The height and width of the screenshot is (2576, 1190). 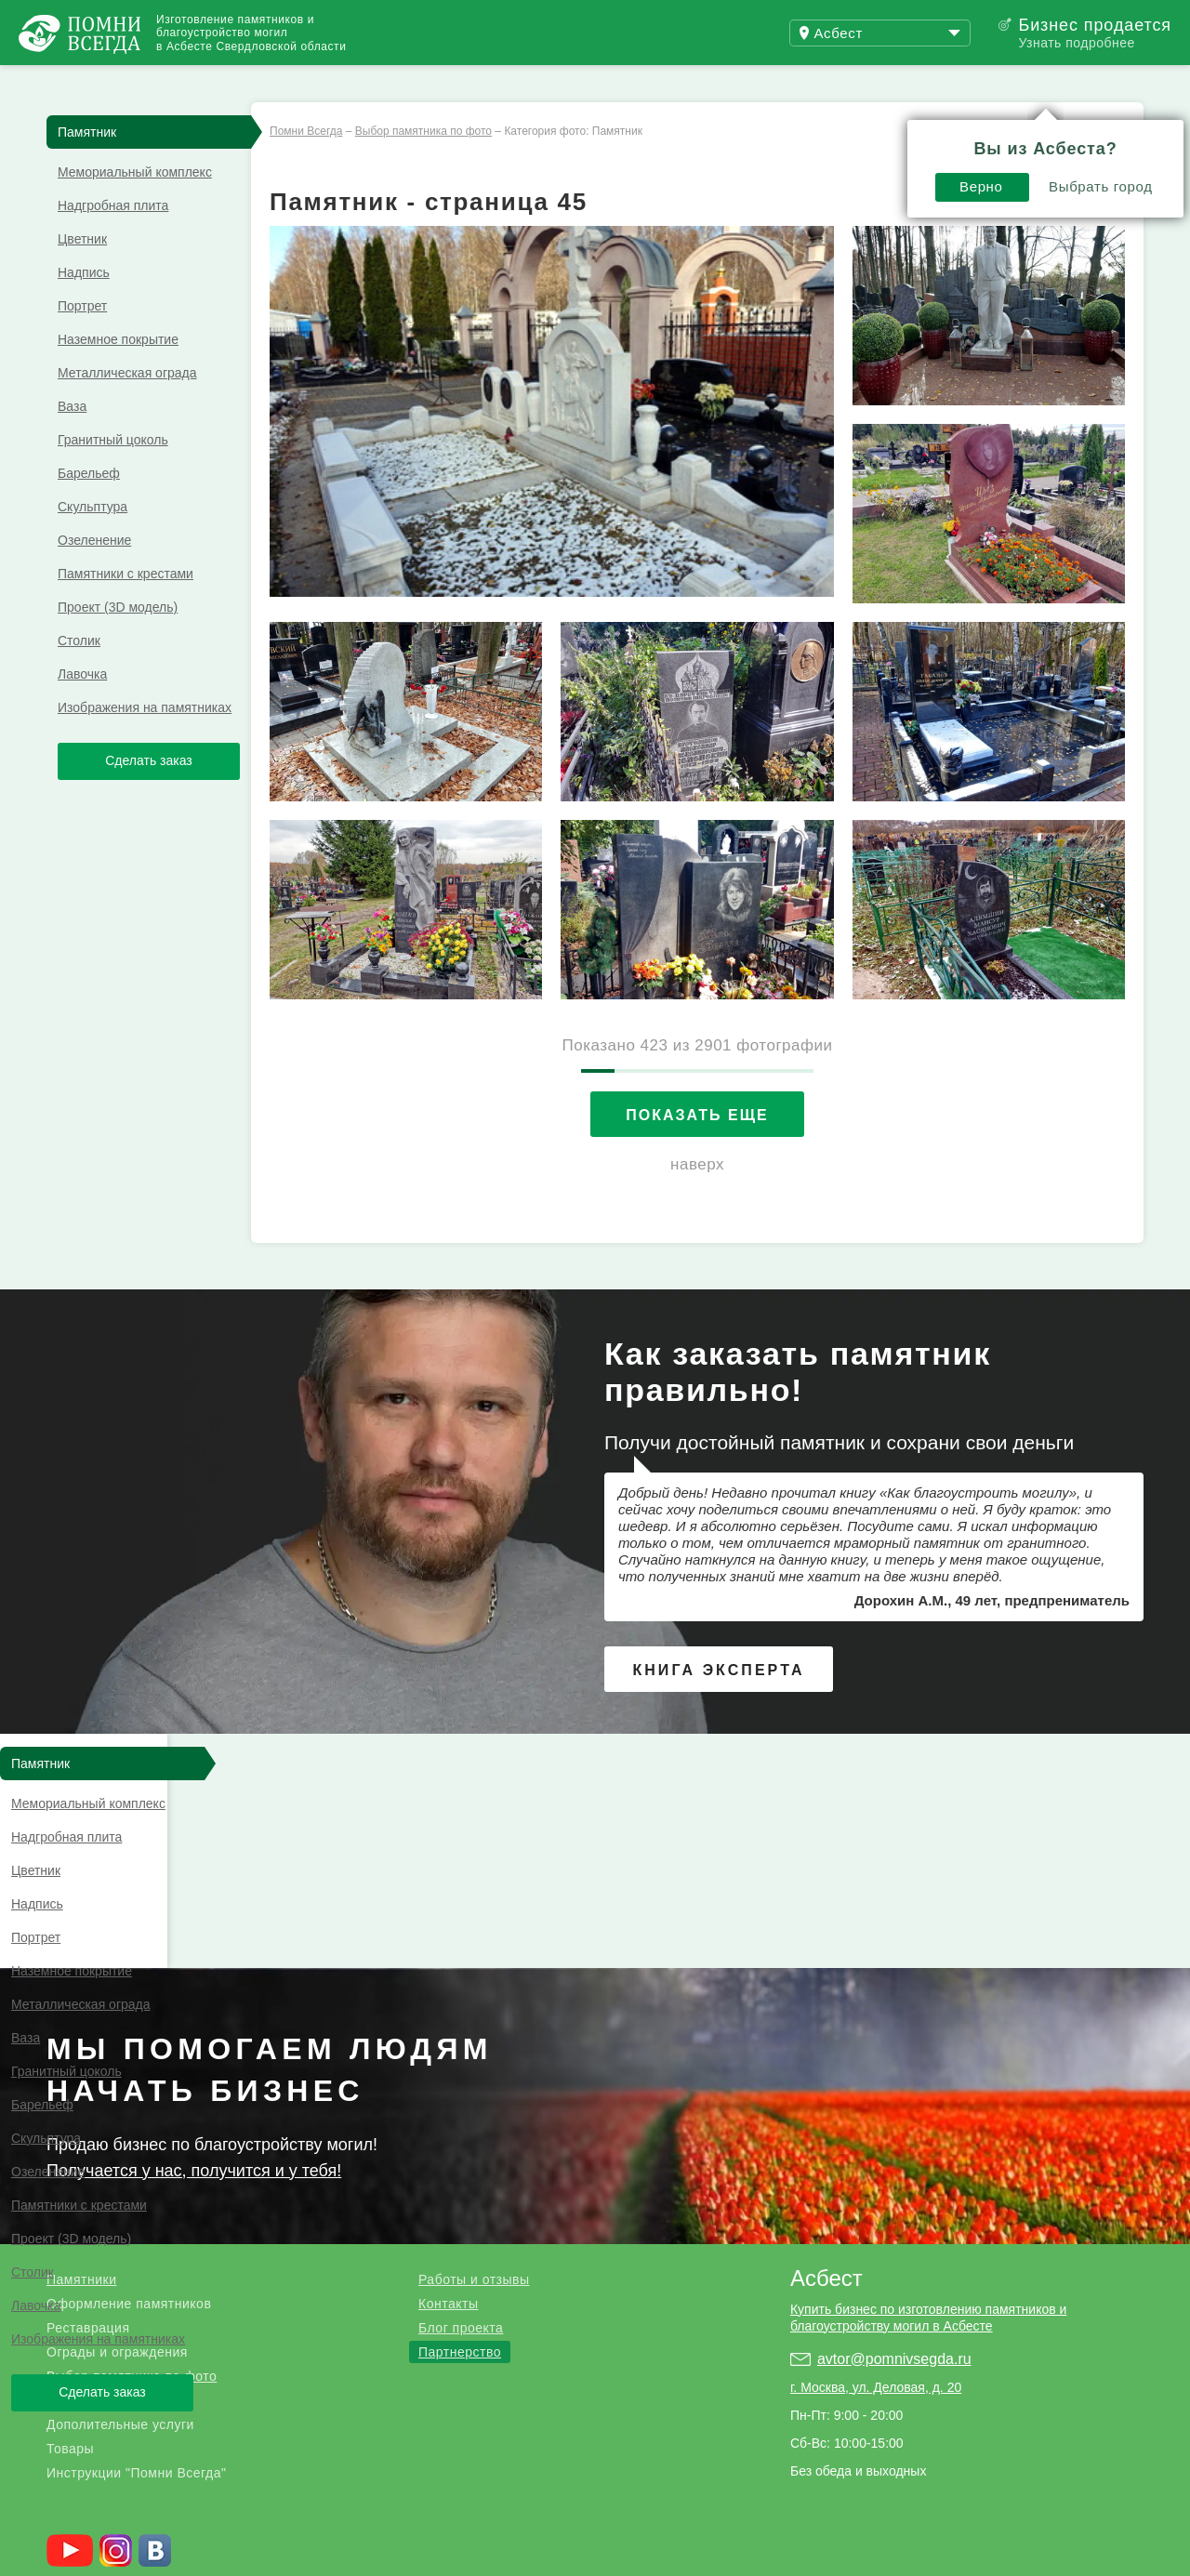 What do you see at coordinates (144, 740) in the screenshot?
I see `Изображения на памятниках` at bounding box center [144, 740].